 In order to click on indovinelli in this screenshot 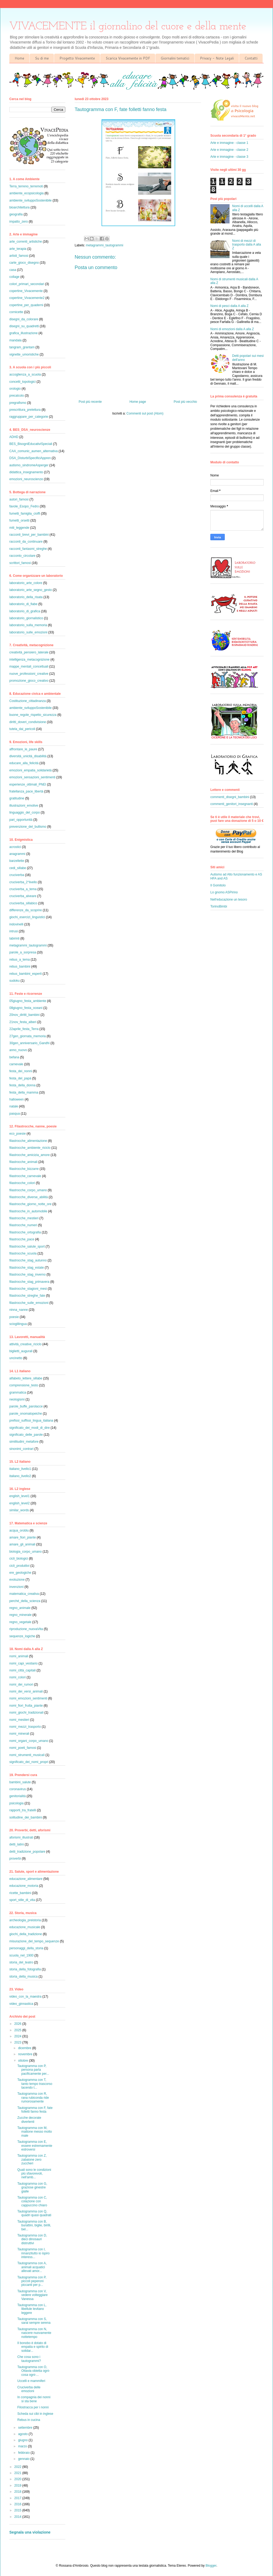, I will do `click(16, 924)`.